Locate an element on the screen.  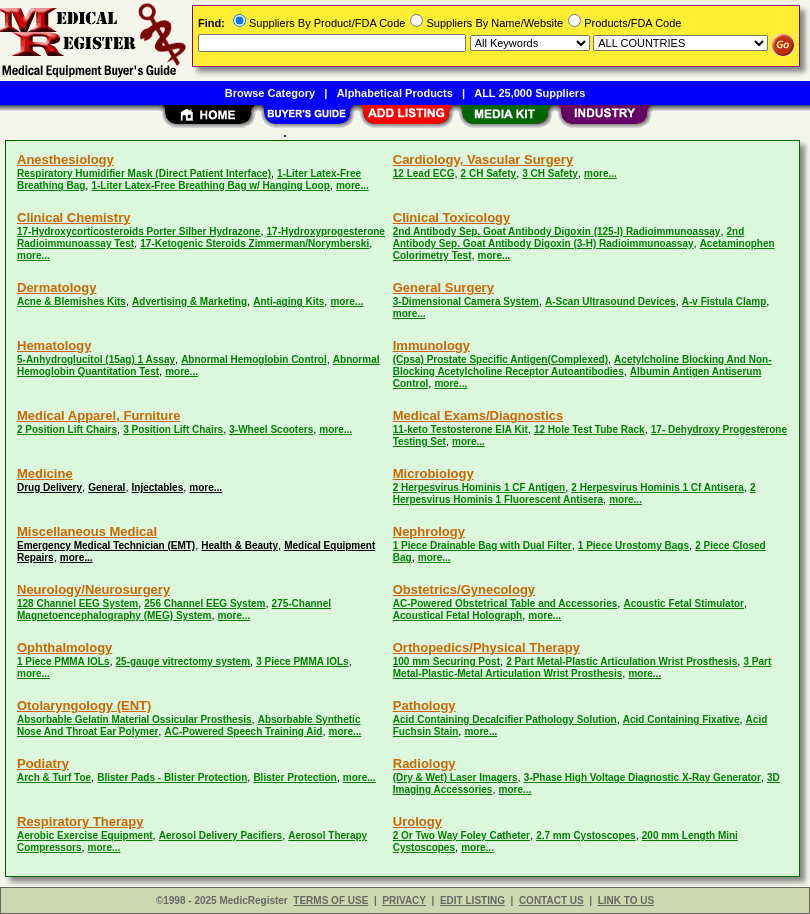
Absorbable Gelatin Material Ossicular Prosthesis is located at coordinates (134, 719).